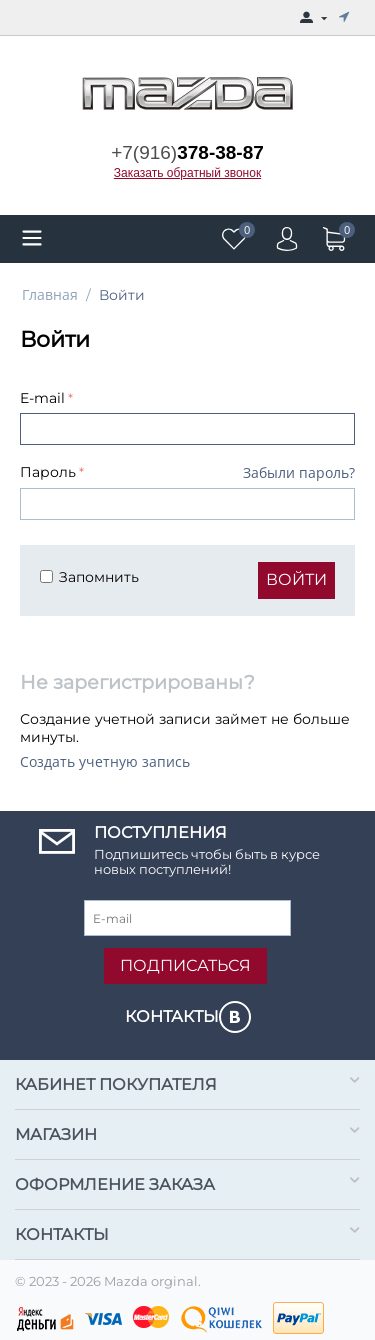 This screenshot has height=1340, width=375. What do you see at coordinates (105, 761) in the screenshot?
I see `Создать учетную запись` at bounding box center [105, 761].